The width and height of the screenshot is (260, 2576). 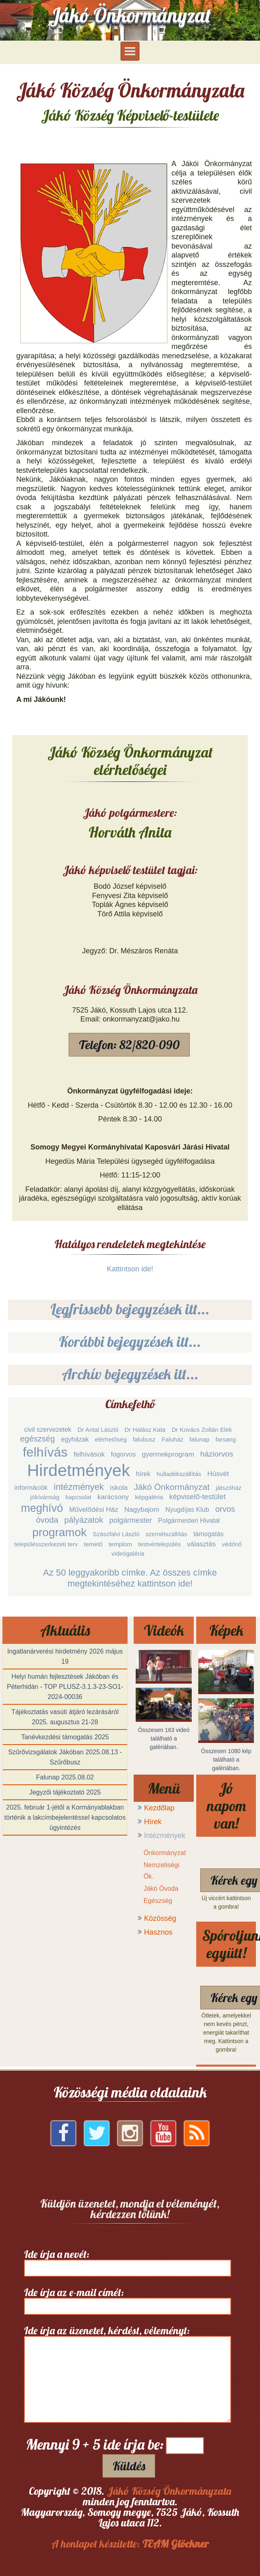 What do you see at coordinates (130, 1520) in the screenshot?
I see `polgármester` at bounding box center [130, 1520].